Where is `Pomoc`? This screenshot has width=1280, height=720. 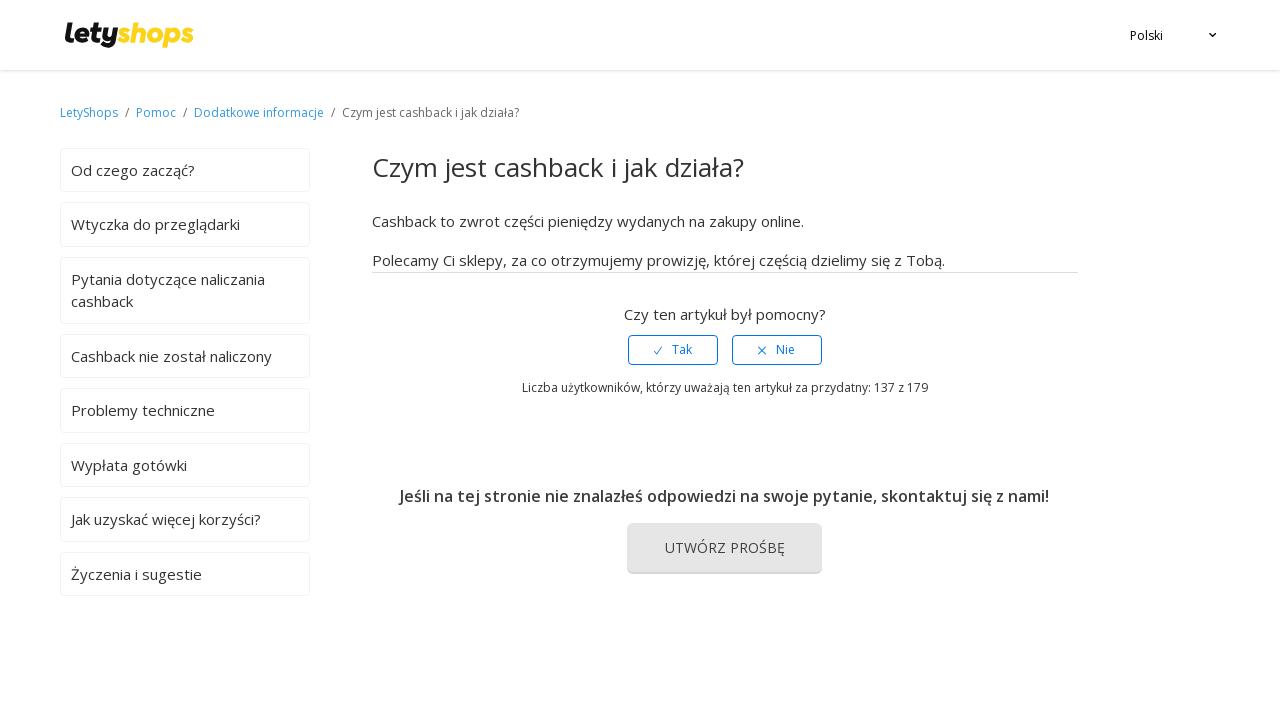
Pomoc is located at coordinates (157, 112).